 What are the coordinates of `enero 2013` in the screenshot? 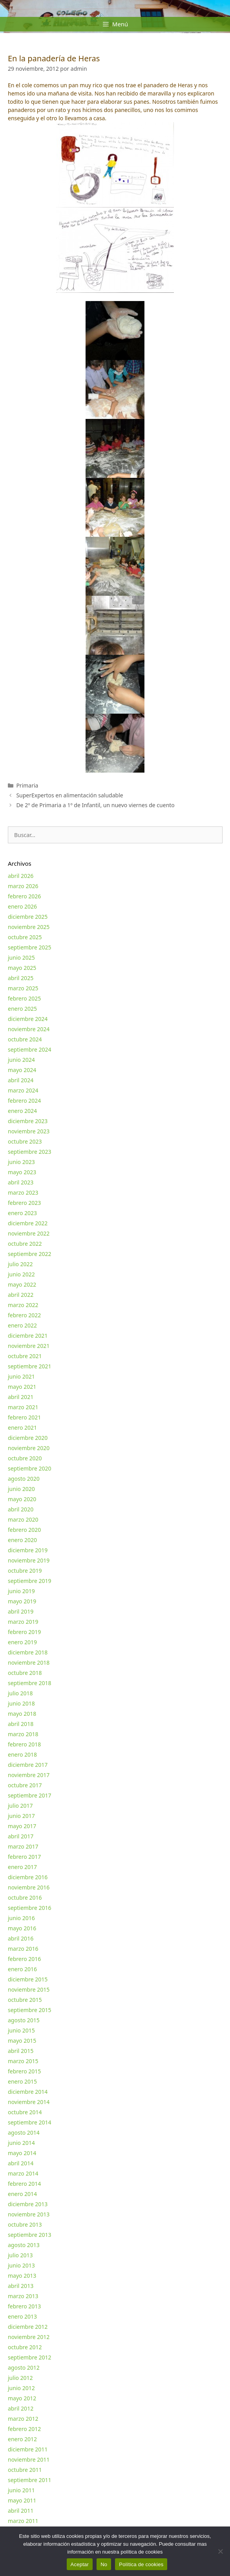 It's located at (22, 2316).